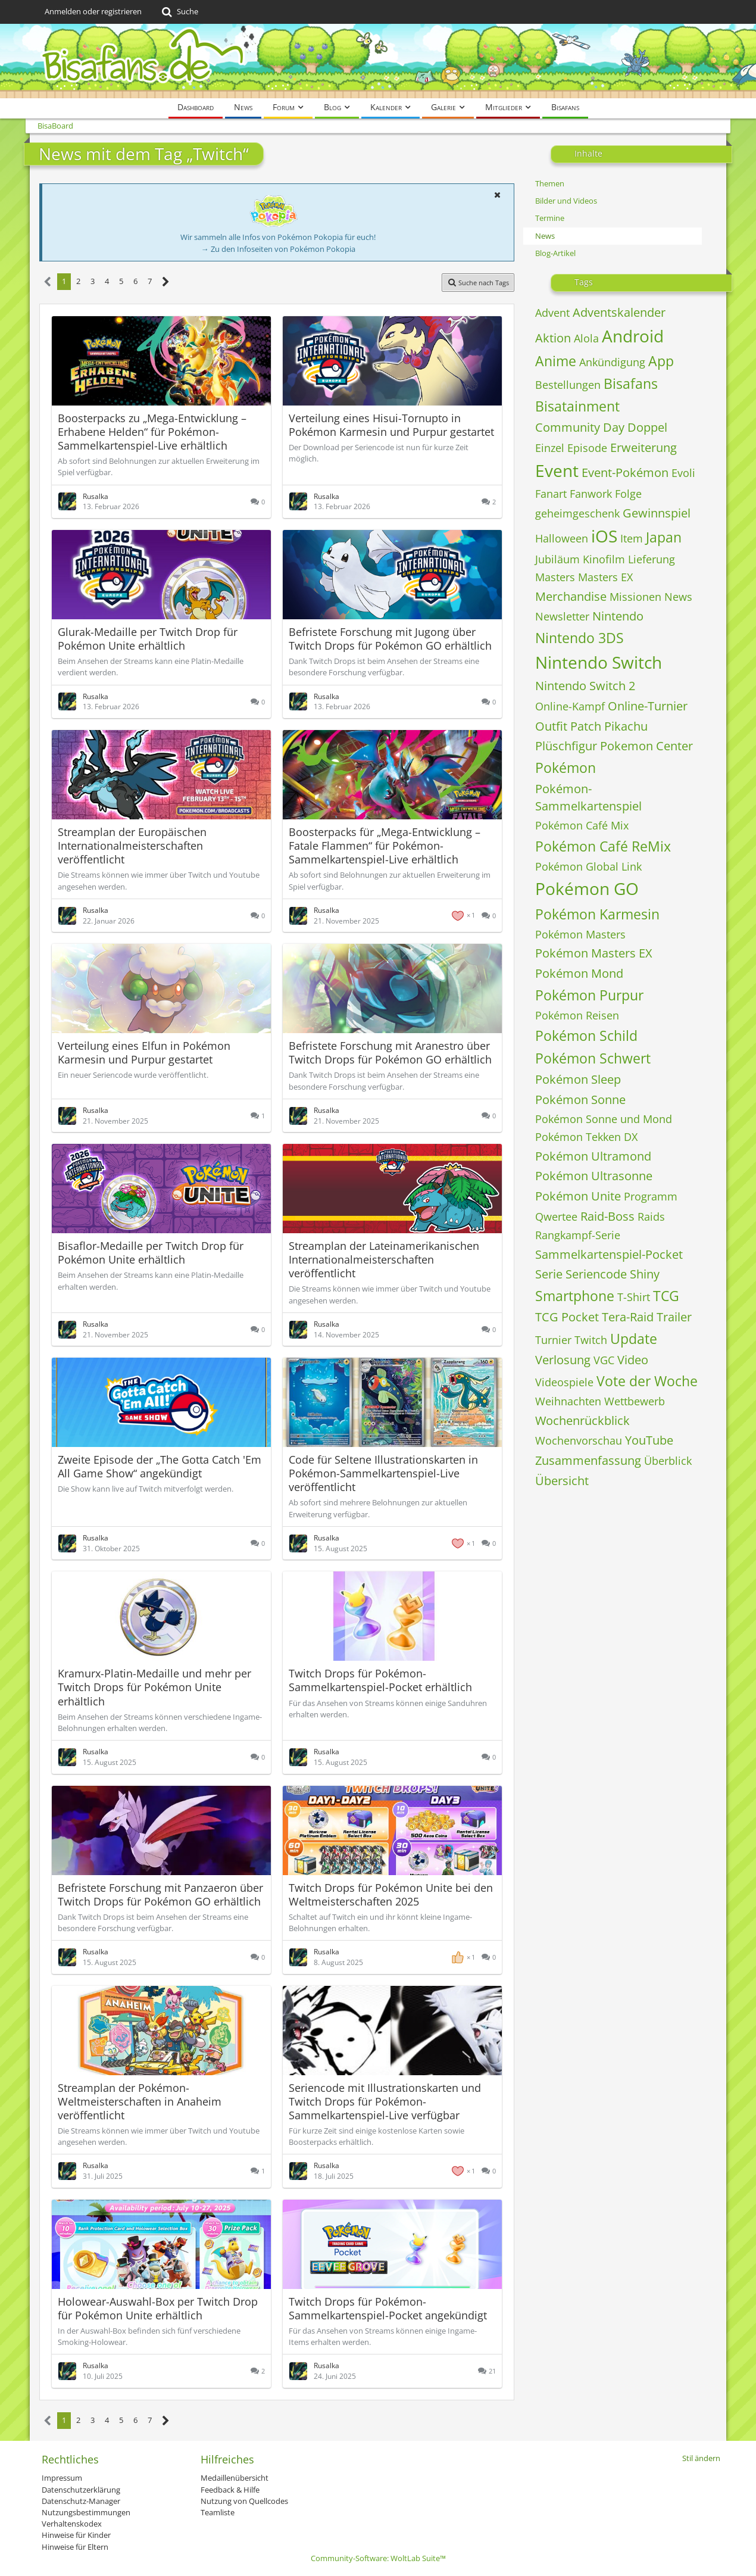  I want to click on Alola, so click(586, 338).